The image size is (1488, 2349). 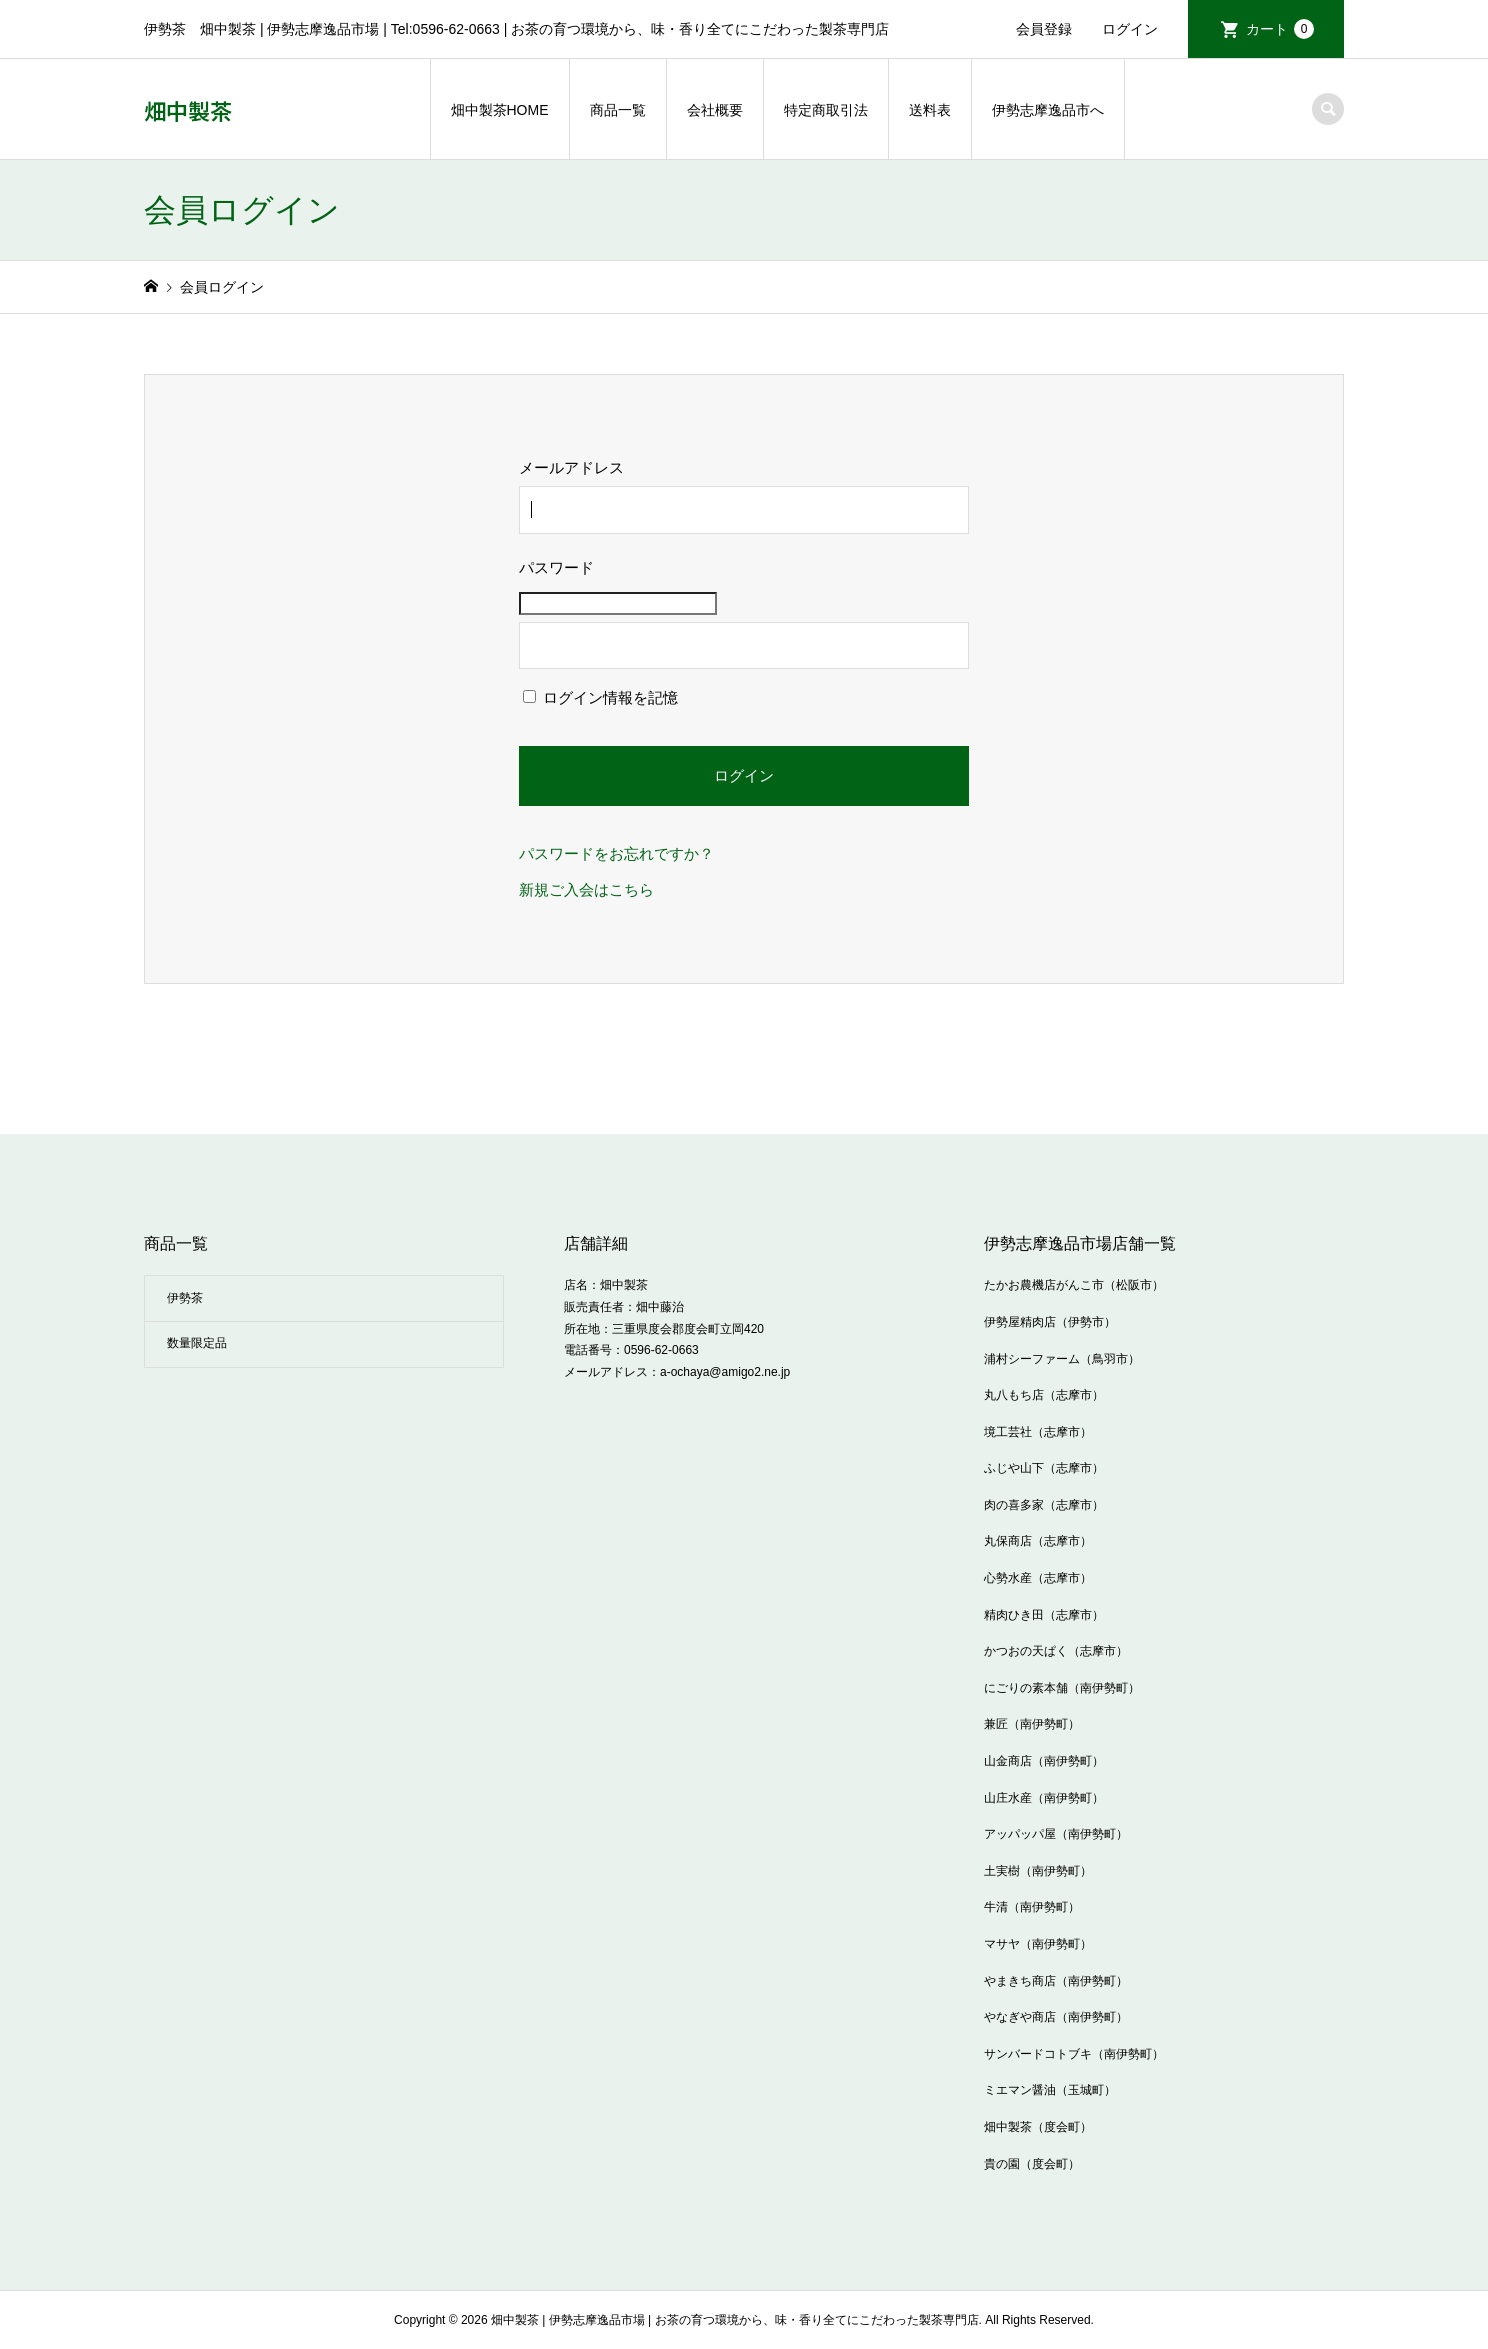 I want to click on 境工芸社（志摩市）, so click(x=1038, y=1432).